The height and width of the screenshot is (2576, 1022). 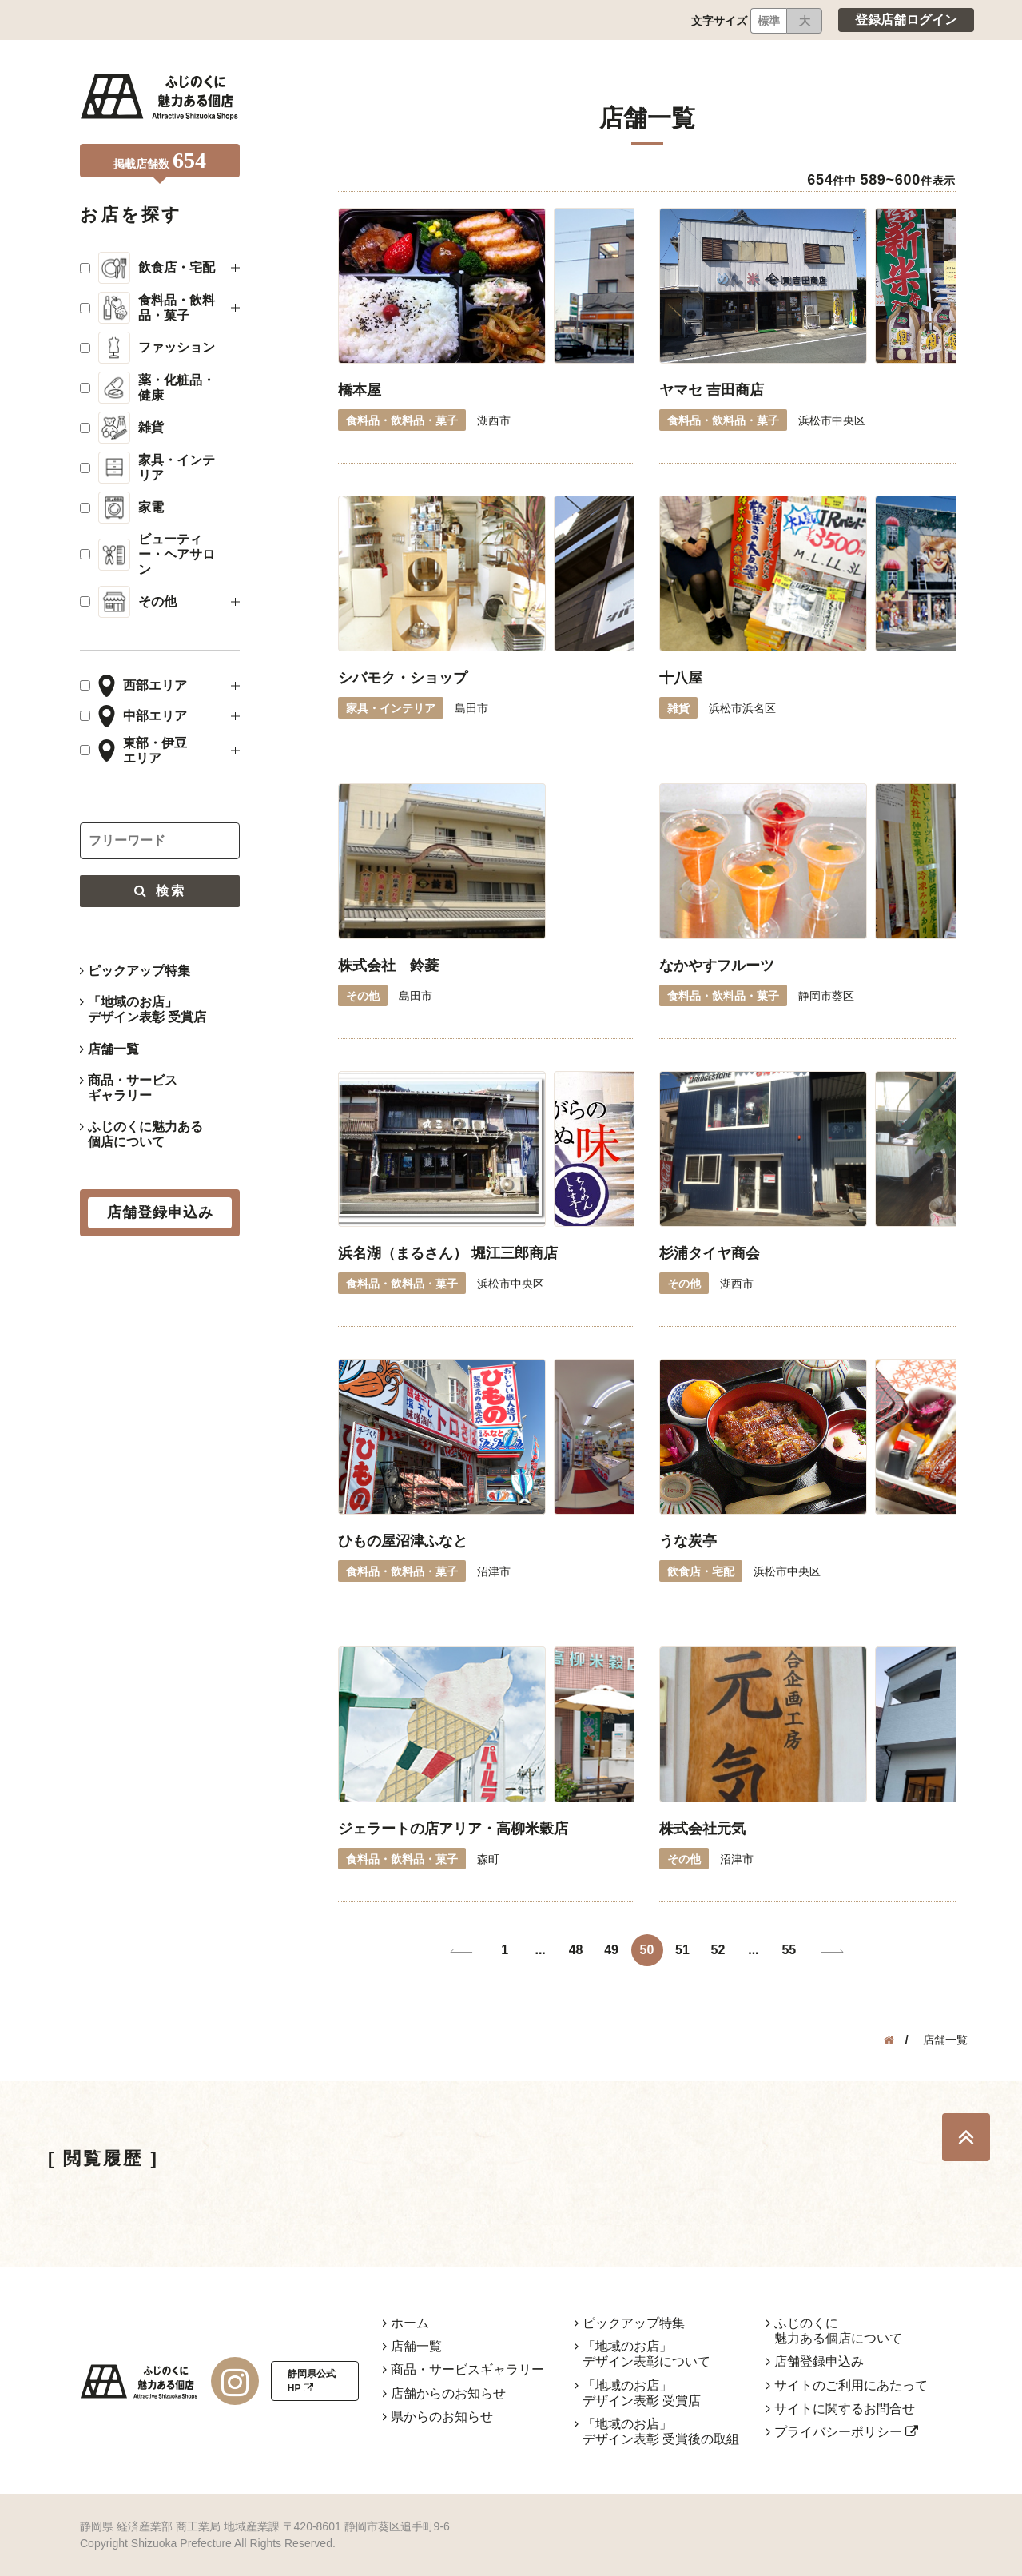 What do you see at coordinates (410, 2323) in the screenshot?
I see `ホーム` at bounding box center [410, 2323].